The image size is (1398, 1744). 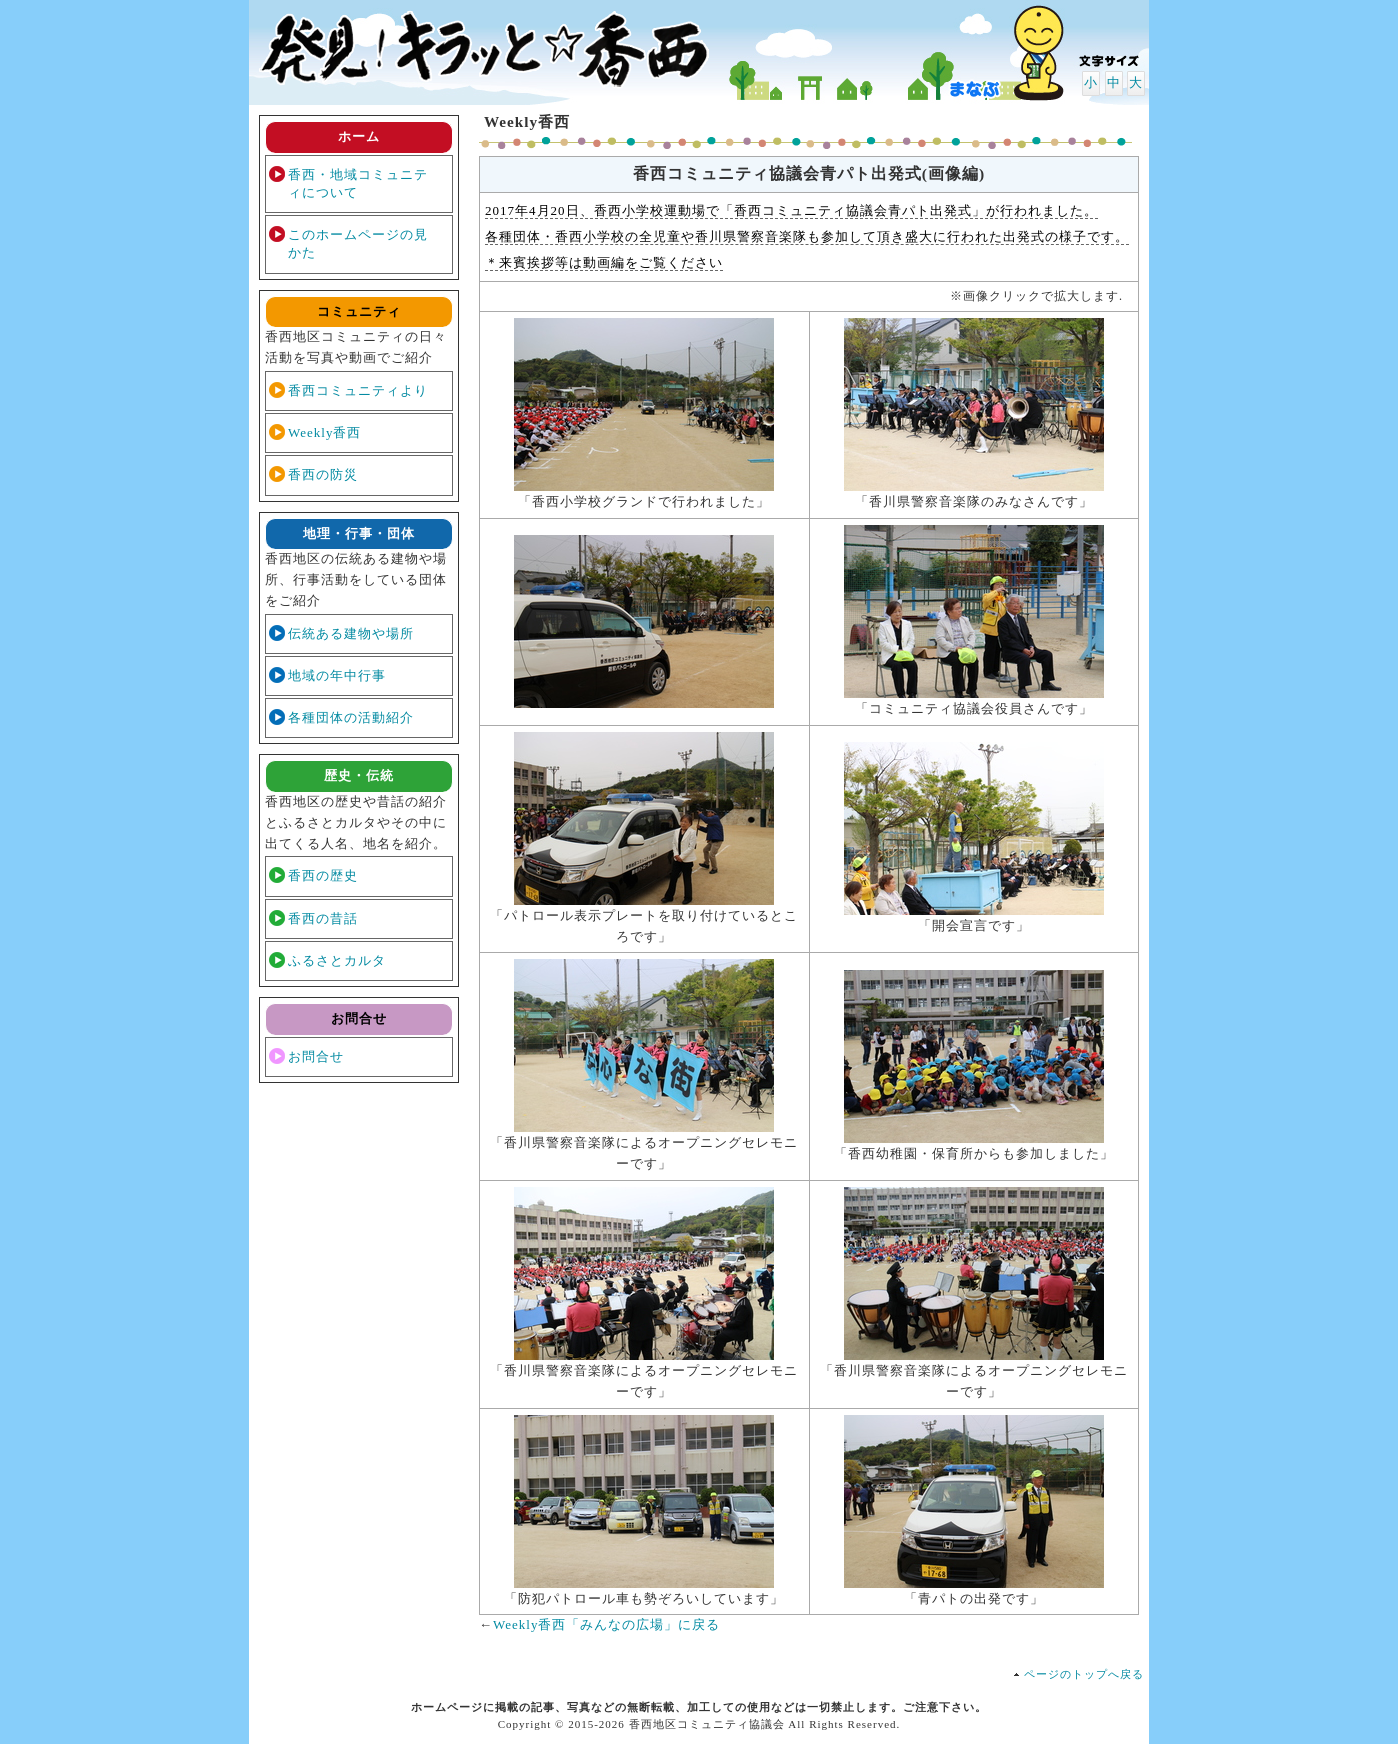 What do you see at coordinates (359, 136) in the screenshot?
I see `ホーム` at bounding box center [359, 136].